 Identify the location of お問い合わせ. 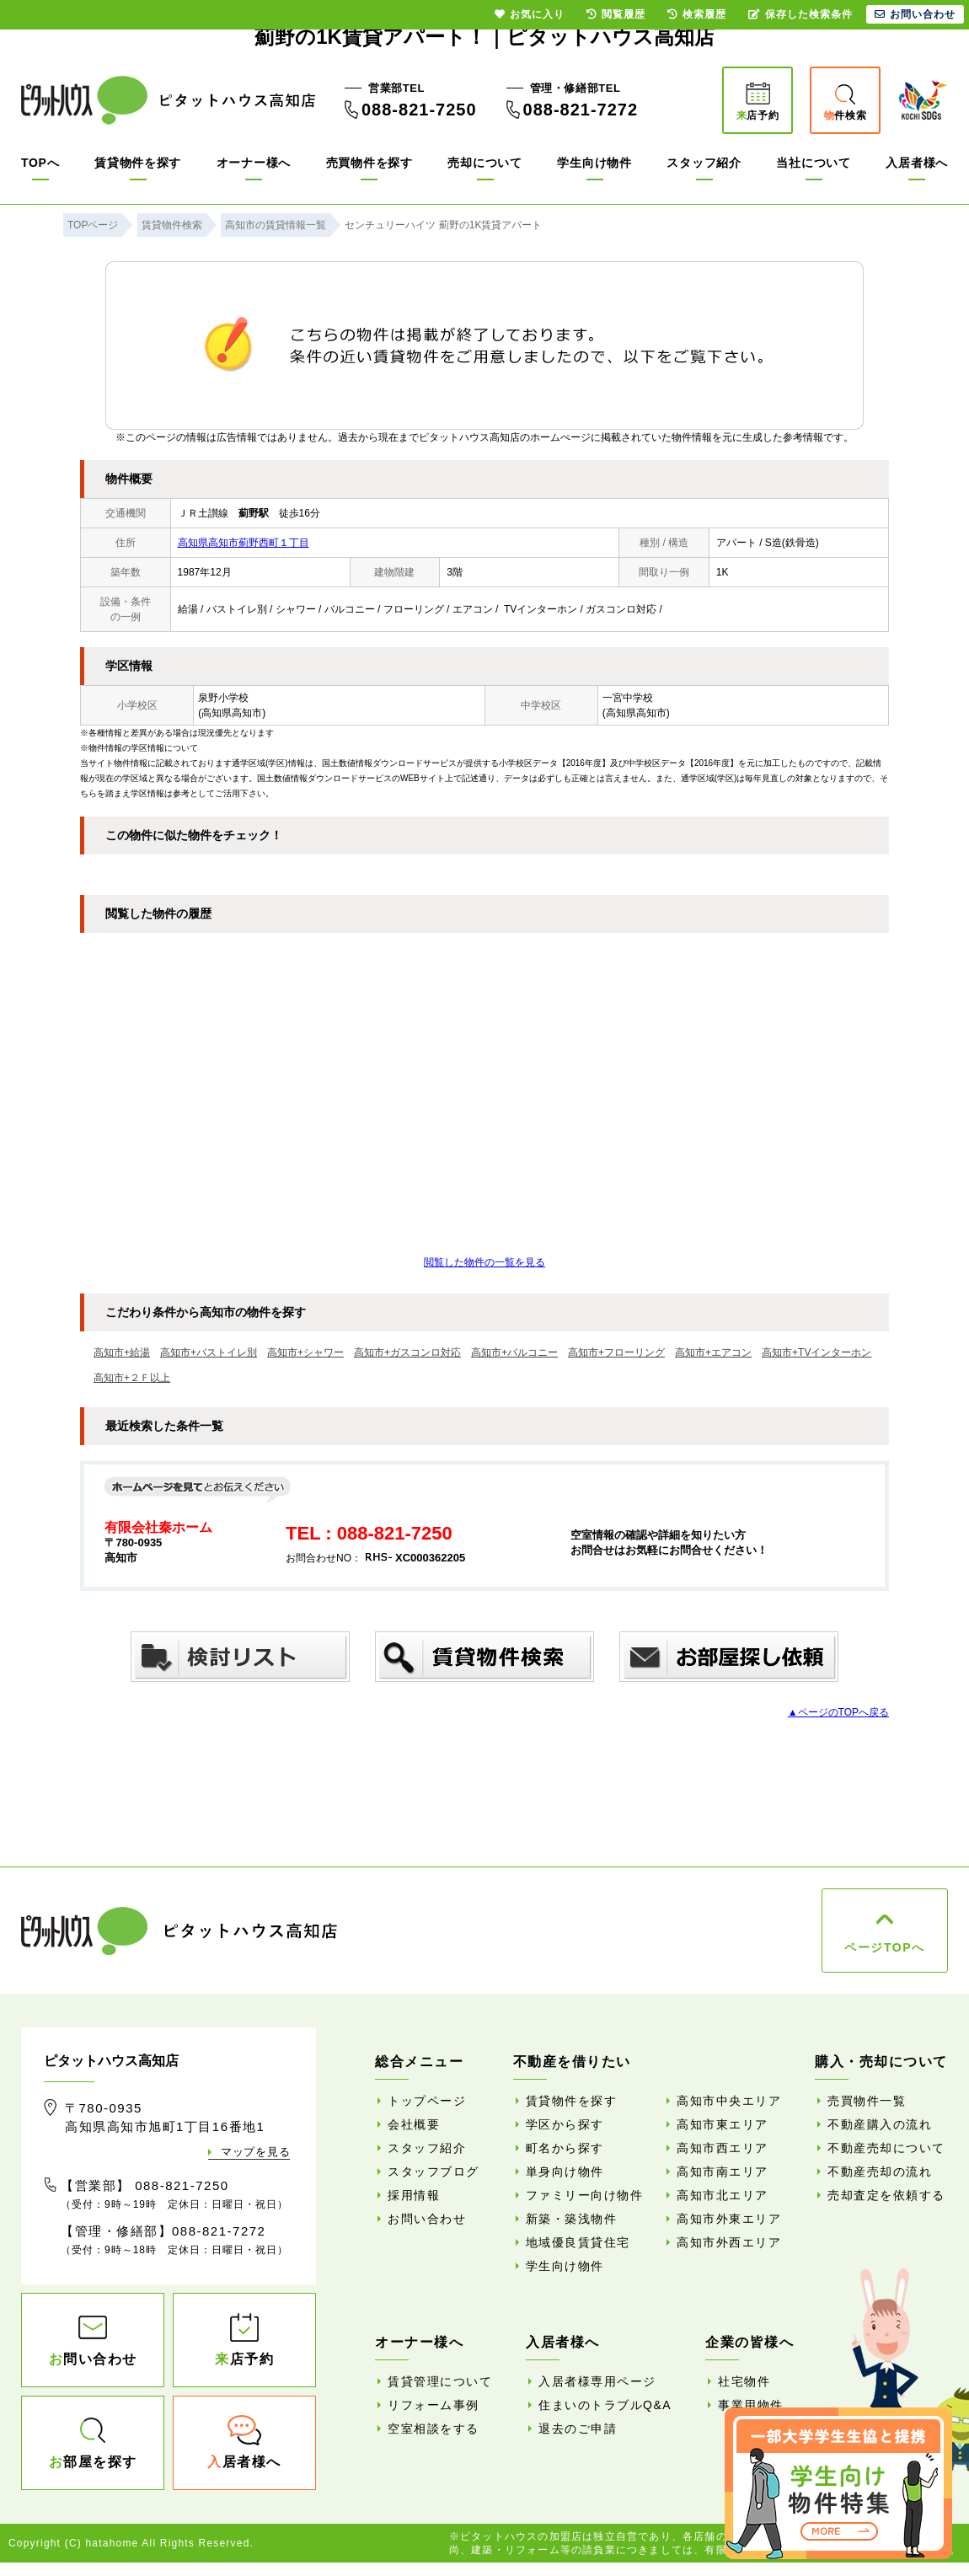
(427, 2218).